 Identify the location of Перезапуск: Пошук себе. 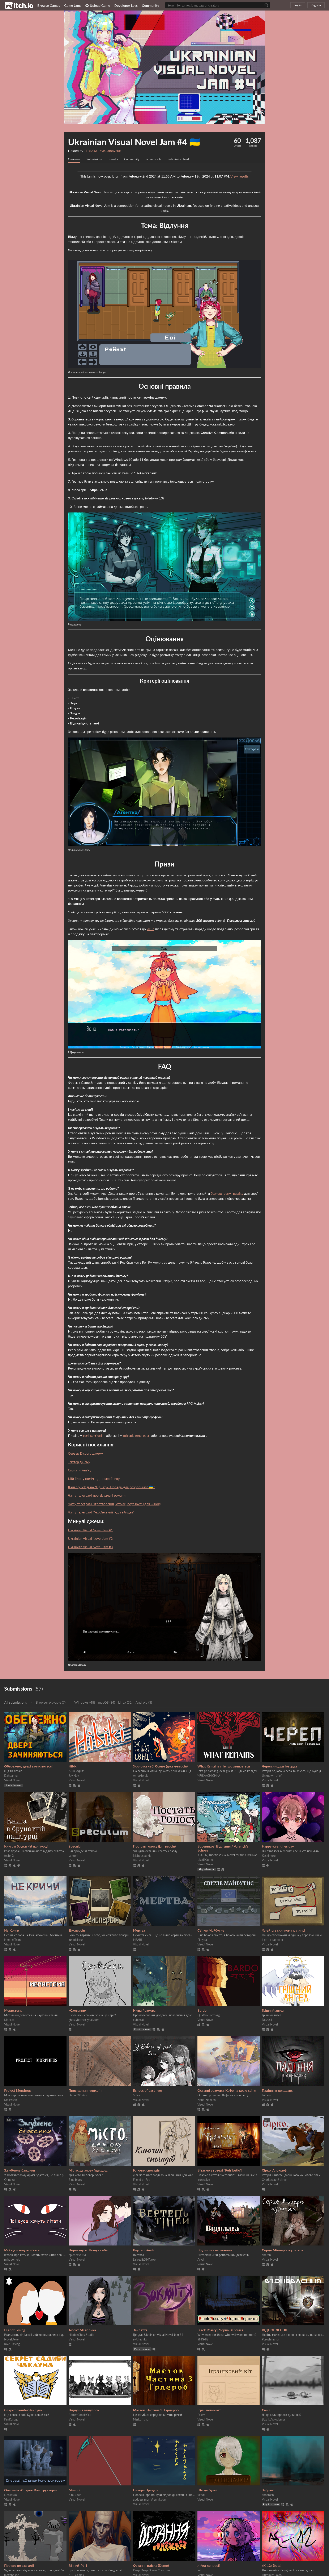
(88, 2250).